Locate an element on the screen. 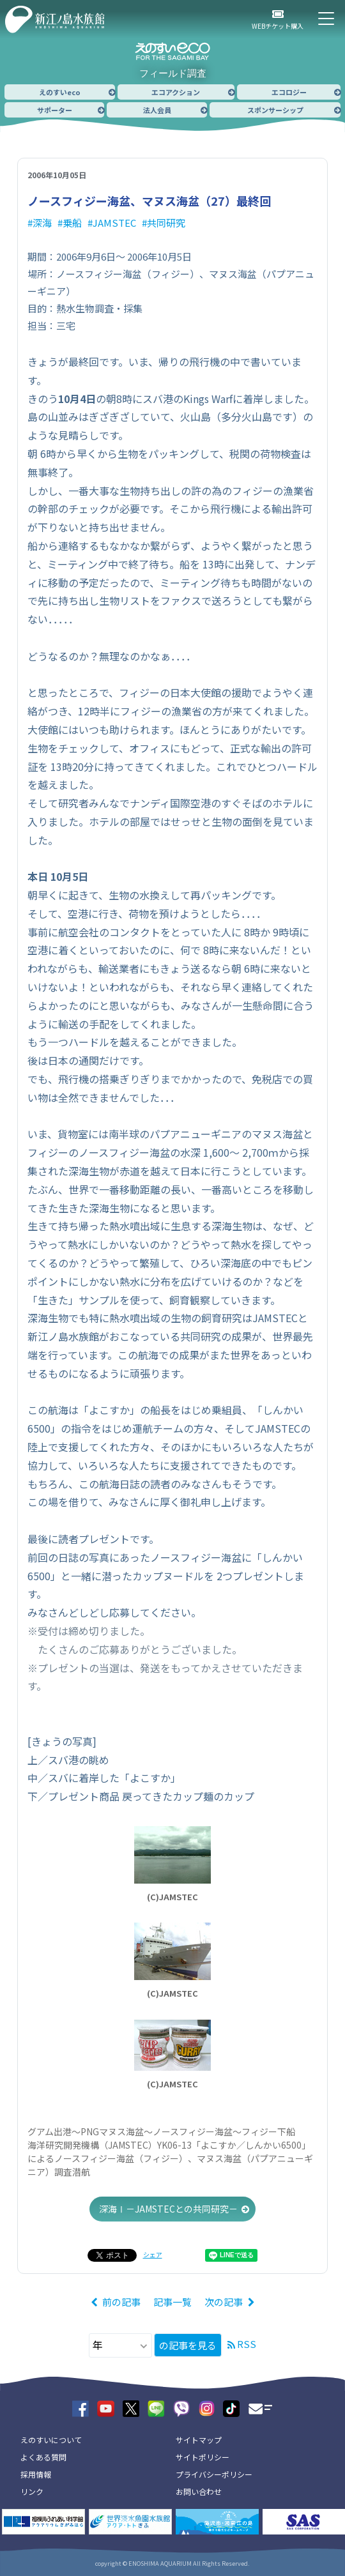 The width and height of the screenshot is (345, 2576). 法人会員 is located at coordinates (157, 110).